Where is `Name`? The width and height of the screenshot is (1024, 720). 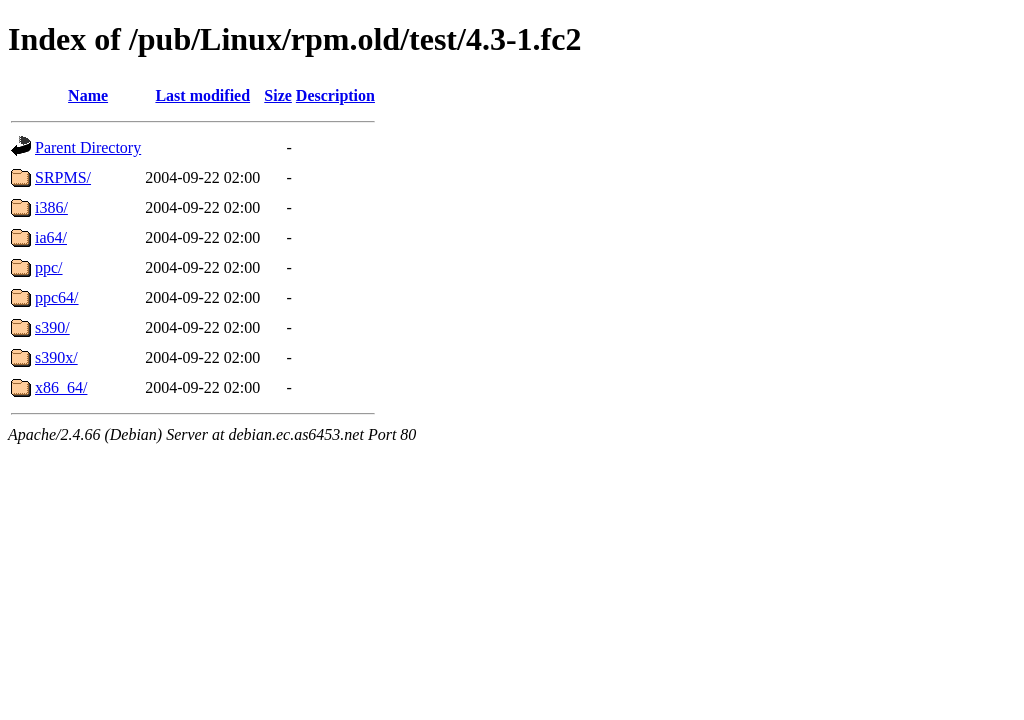 Name is located at coordinates (88, 95).